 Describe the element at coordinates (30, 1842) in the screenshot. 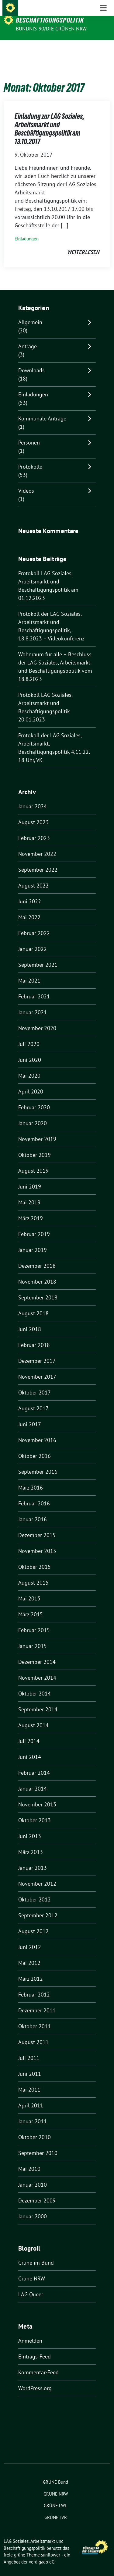

I see `März 2013` at that location.